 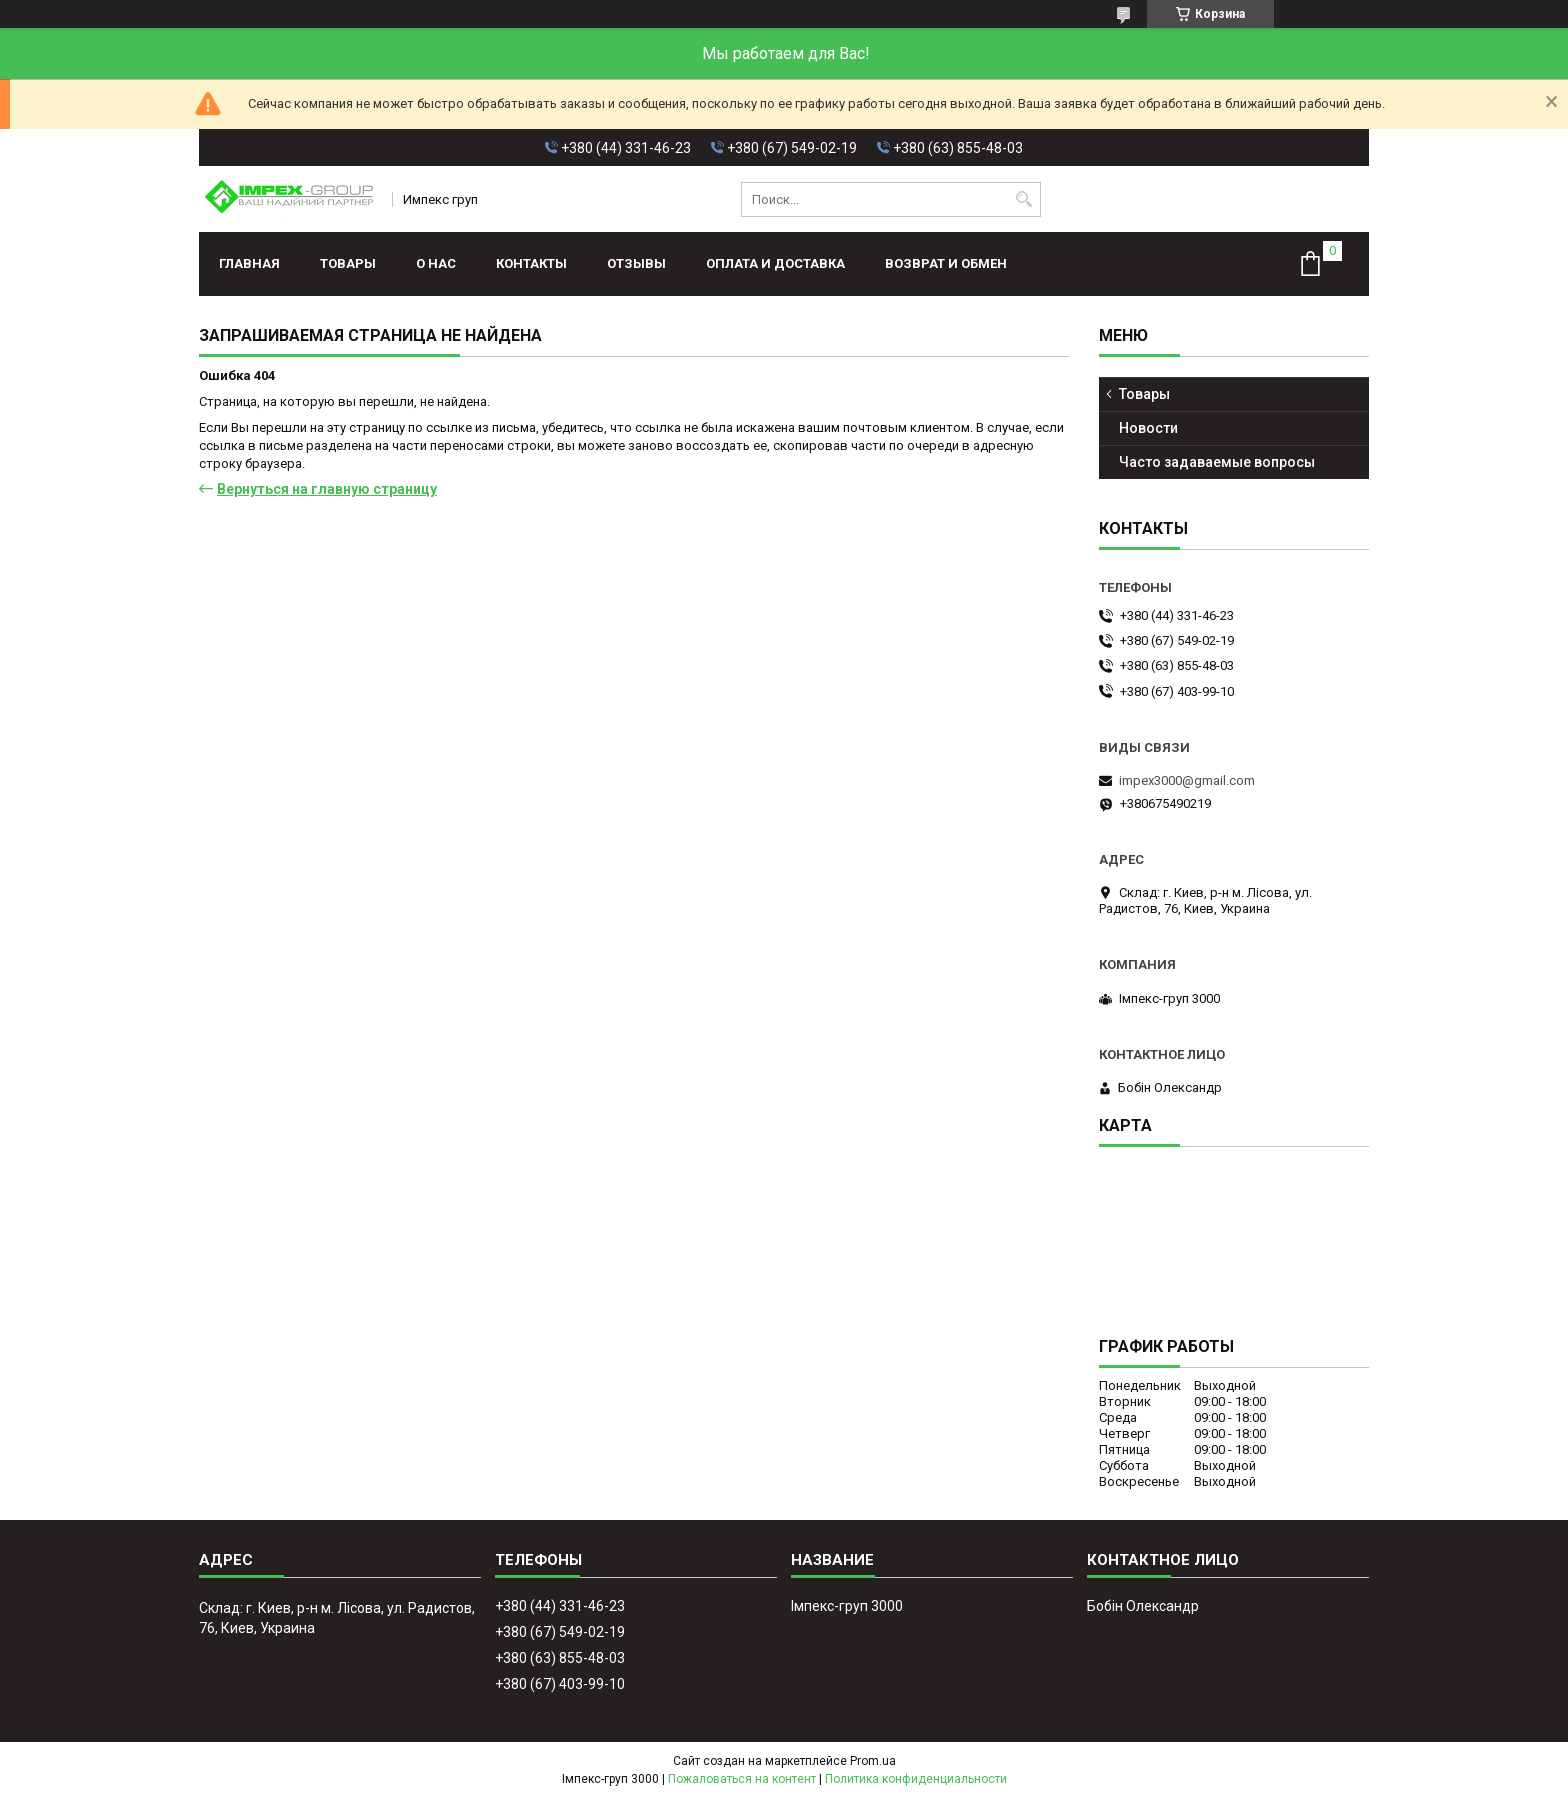 What do you see at coordinates (946, 263) in the screenshot?
I see `Возврат и обмен` at bounding box center [946, 263].